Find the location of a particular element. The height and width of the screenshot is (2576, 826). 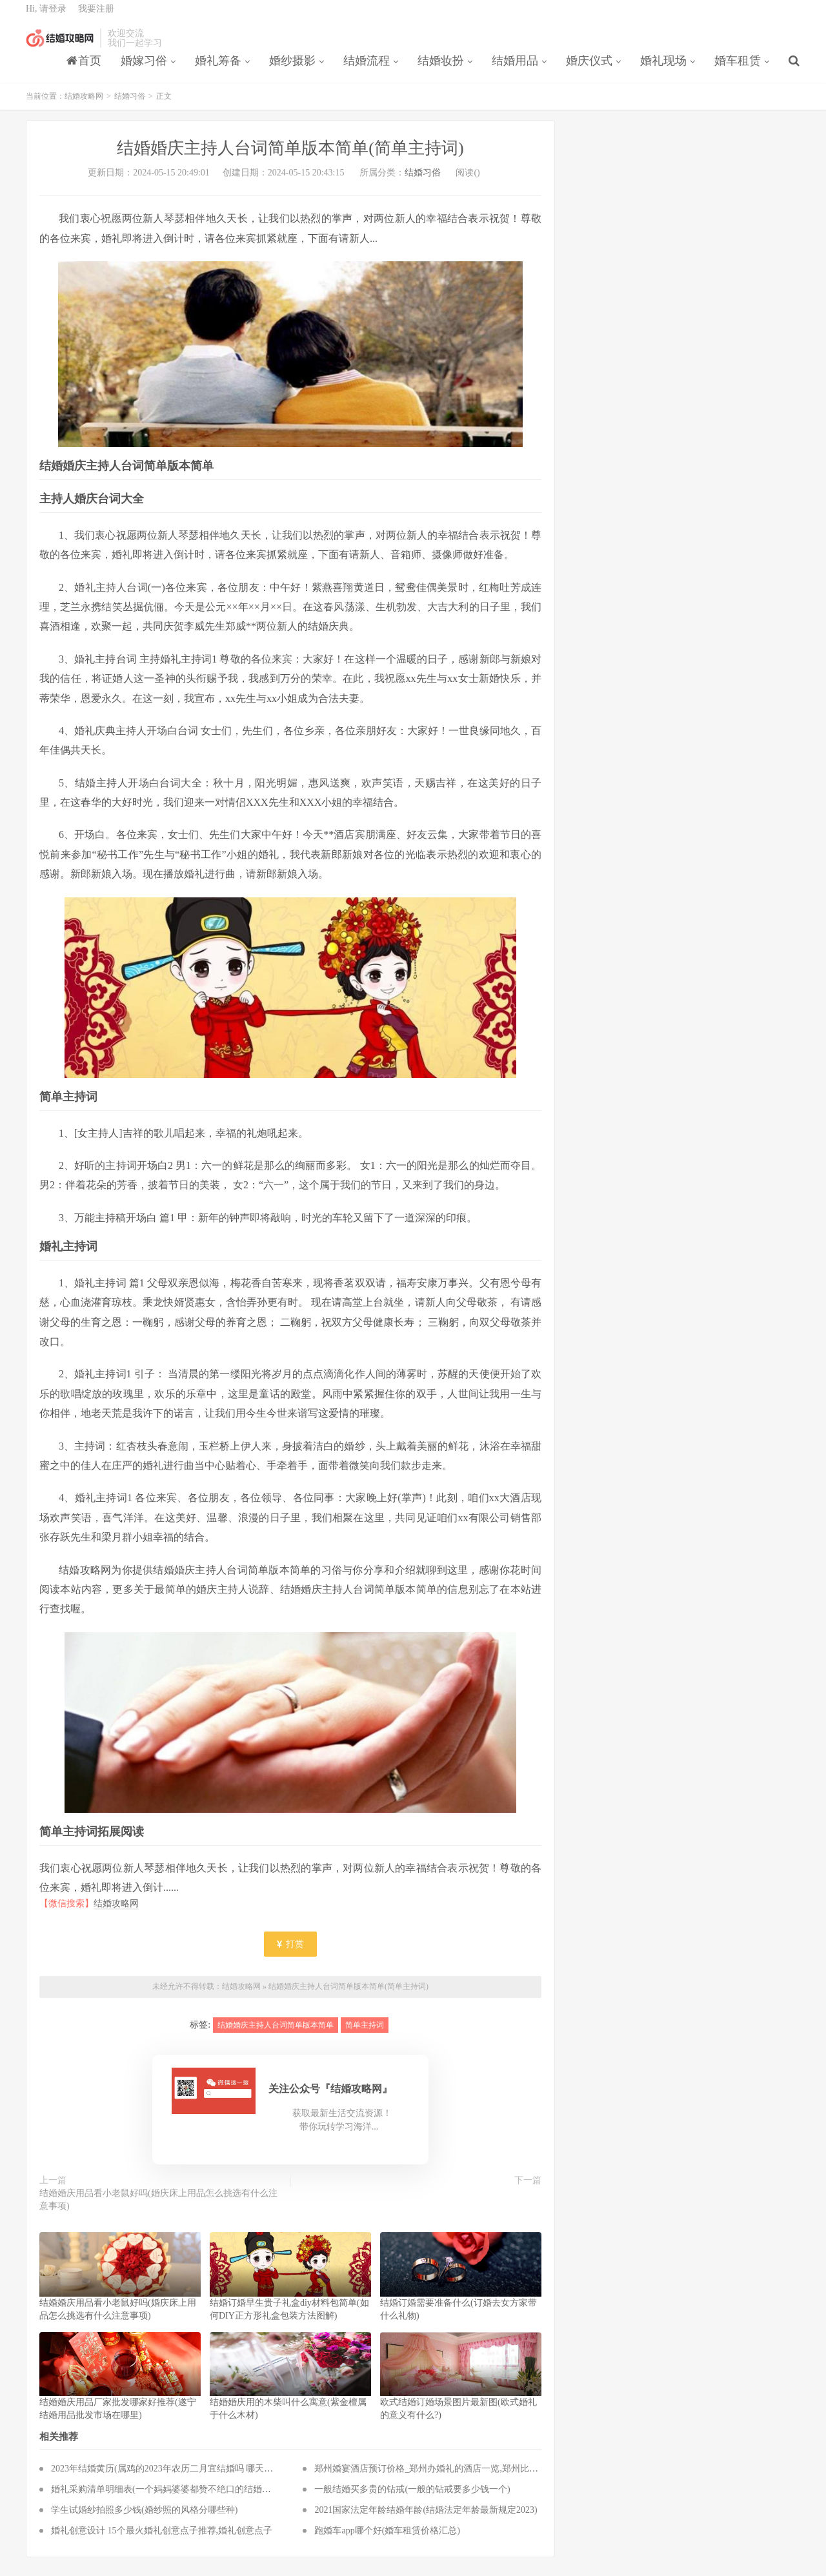

婚纱摄影 is located at coordinates (292, 68).